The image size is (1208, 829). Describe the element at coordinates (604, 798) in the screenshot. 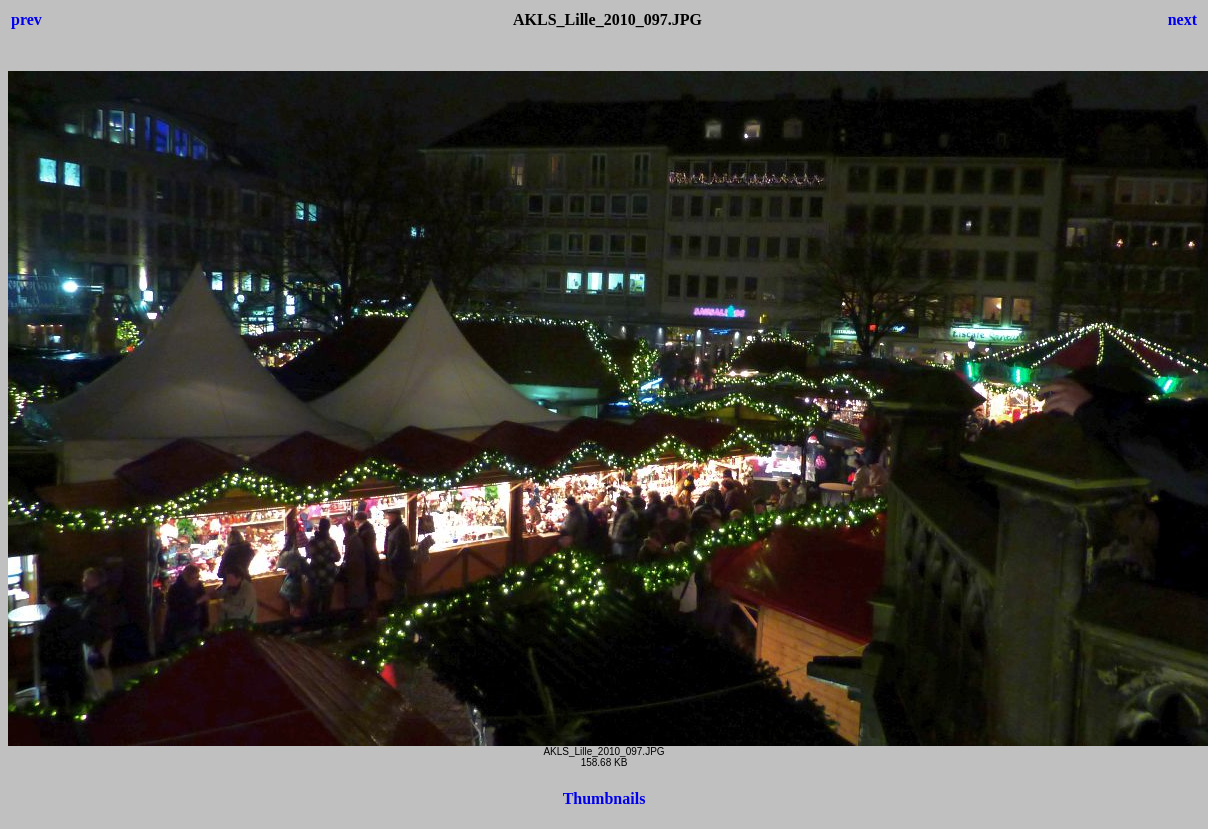

I see `Thumbnails` at that location.